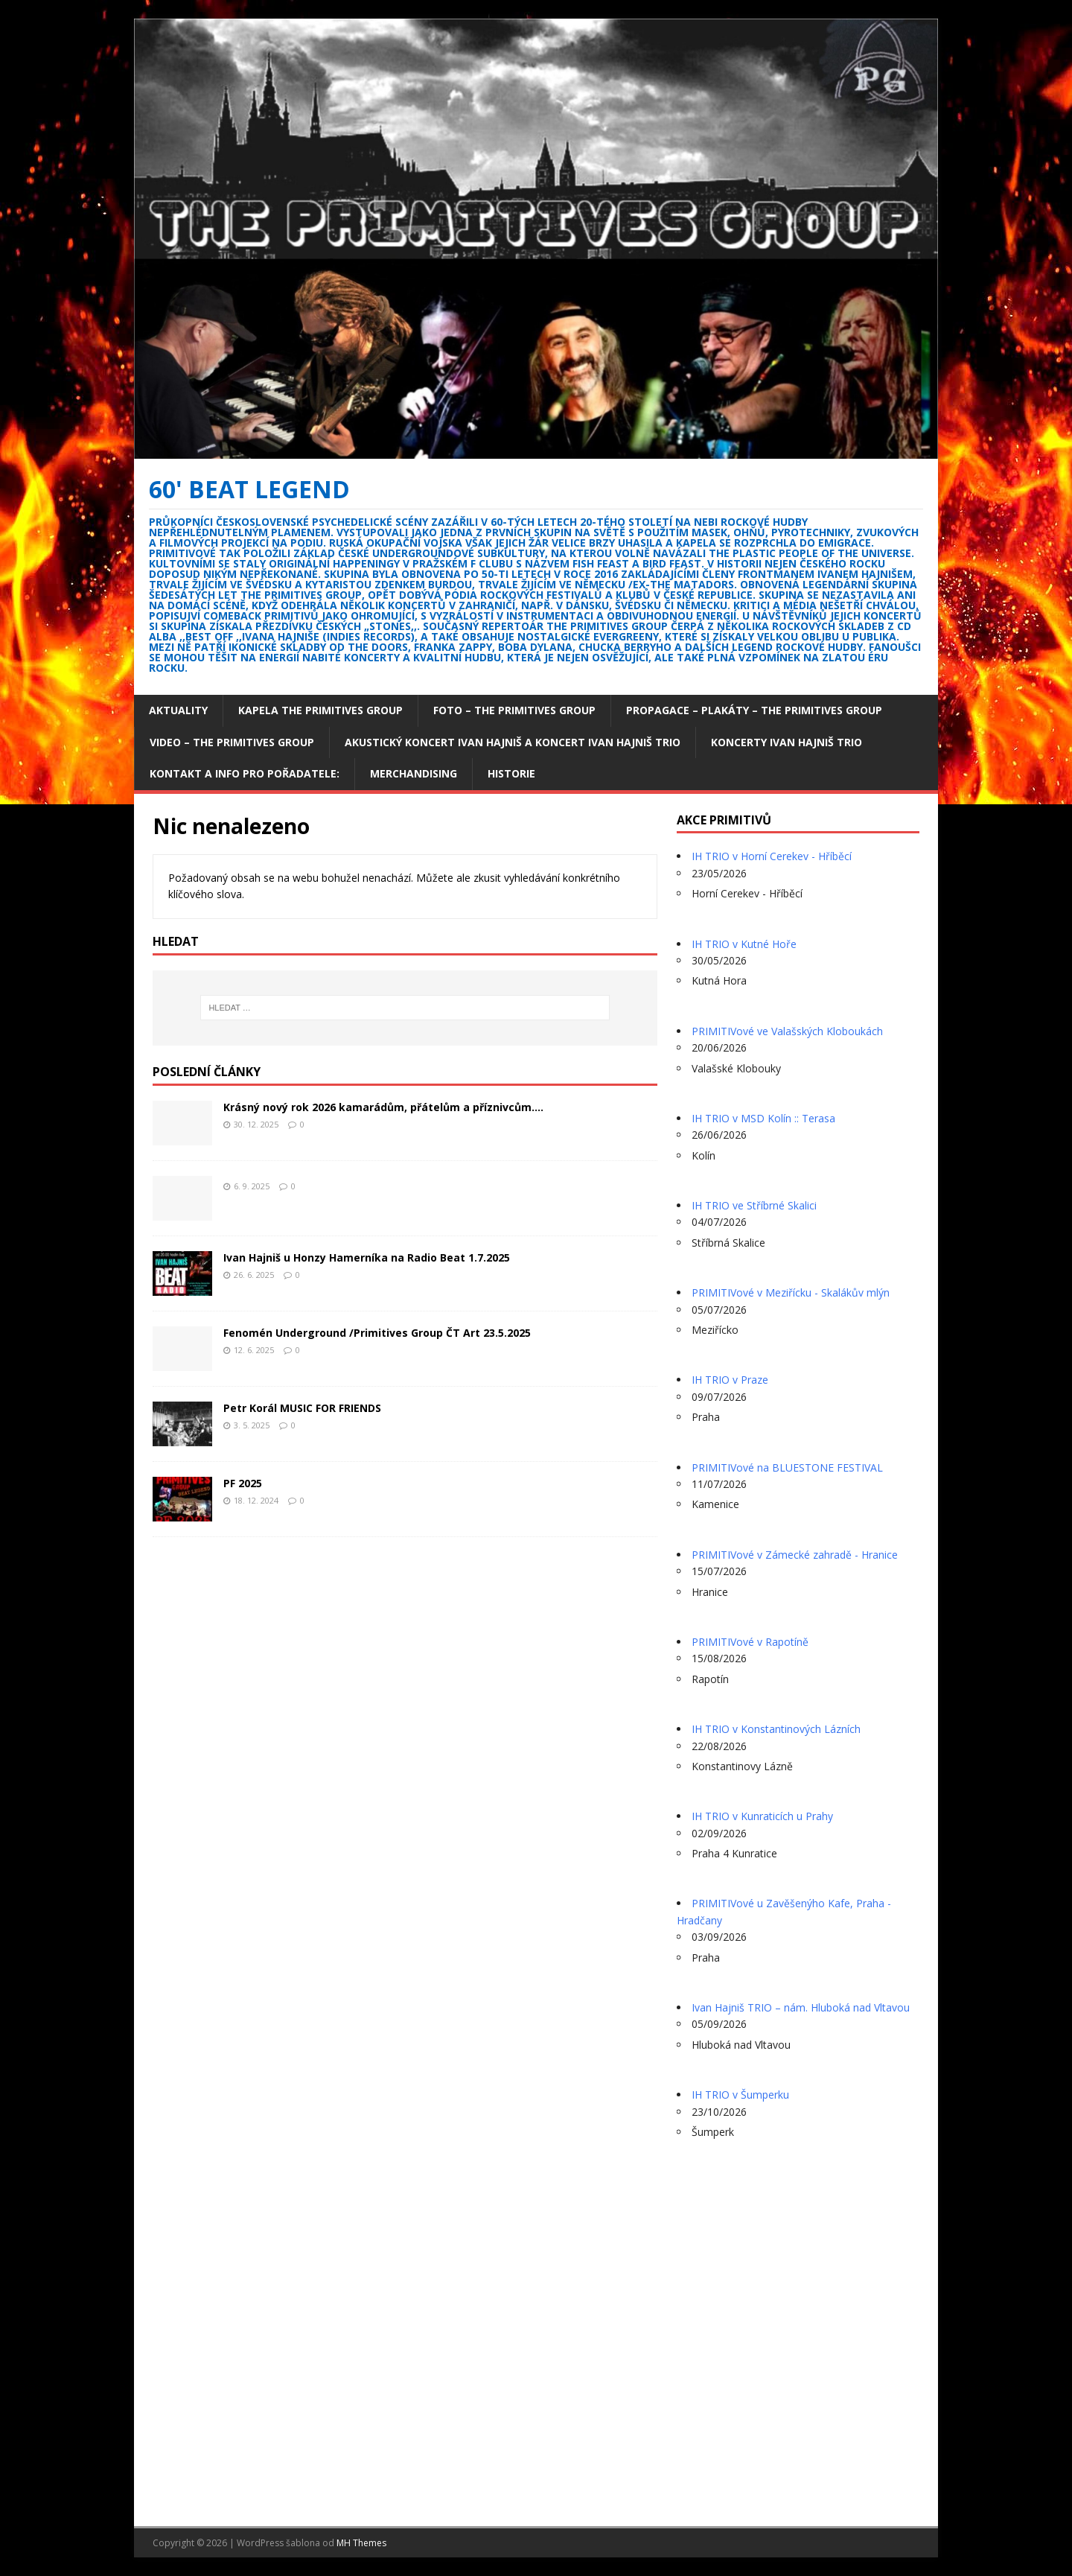 Image resolution: width=1072 pixels, height=2576 pixels. What do you see at coordinates (730, 1380) in the screenshot?
I see `IH TRIO v Praze` at bounding box center [730, 1380].